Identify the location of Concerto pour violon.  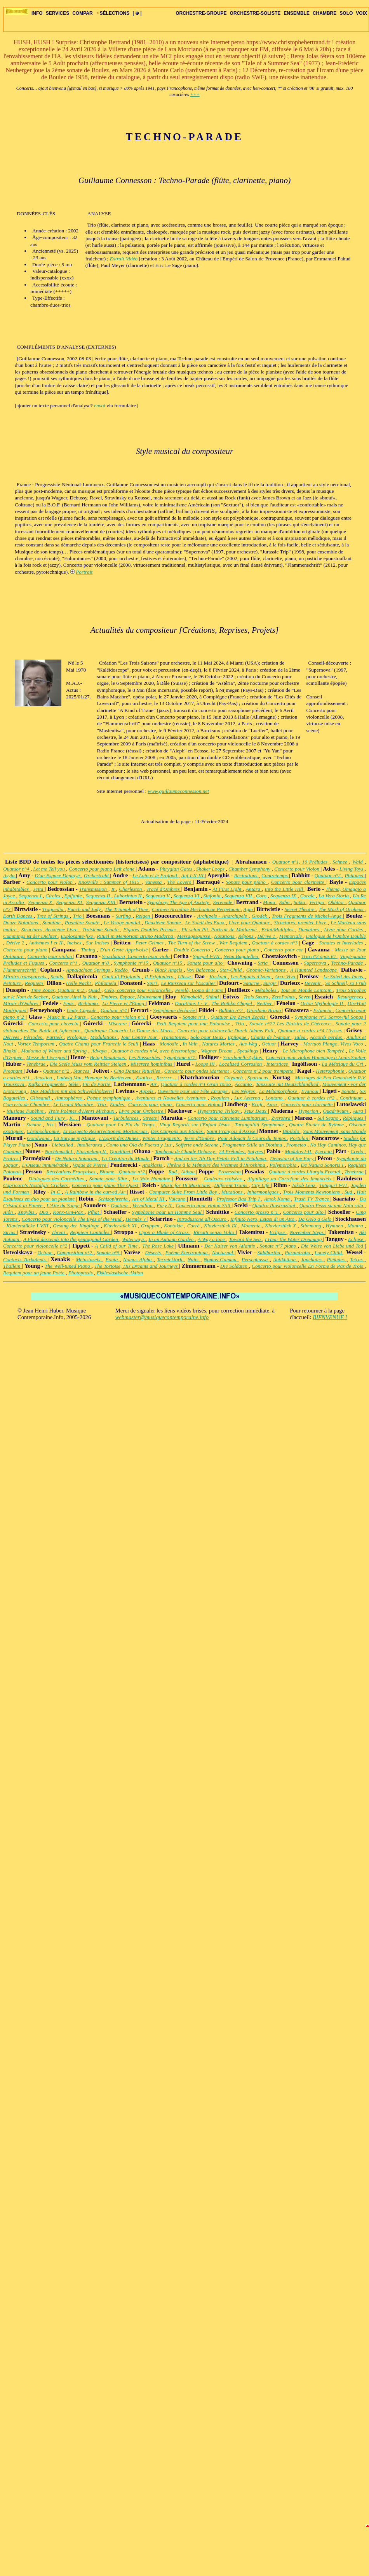
(50, 882).